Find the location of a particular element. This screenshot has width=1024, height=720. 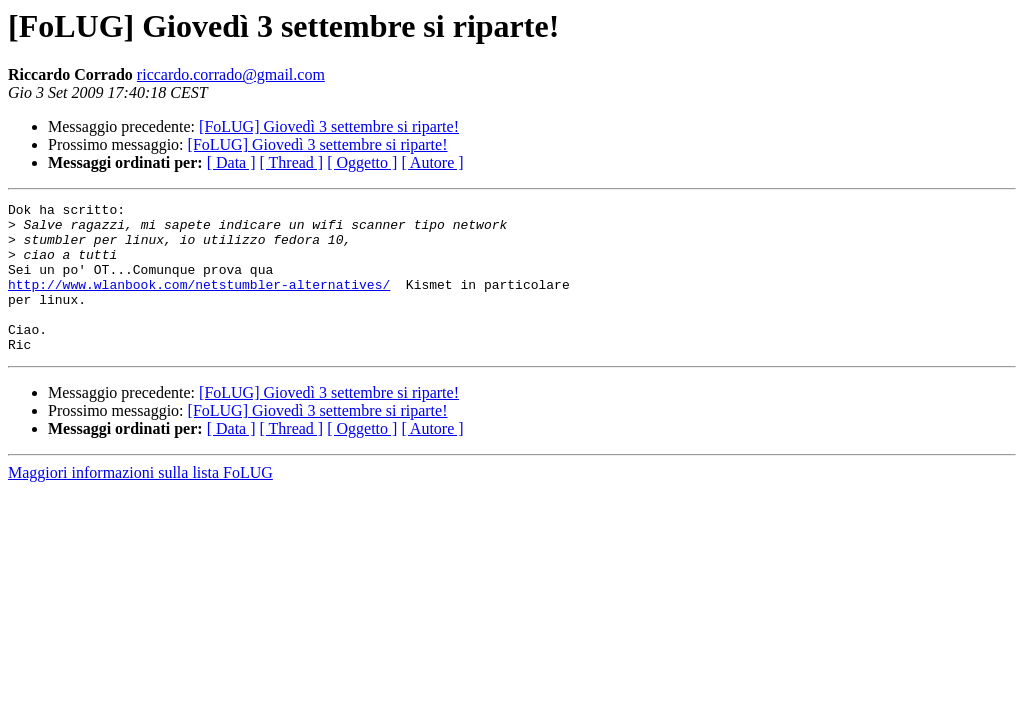

[ Data ] is located at coordinates (231, 162).